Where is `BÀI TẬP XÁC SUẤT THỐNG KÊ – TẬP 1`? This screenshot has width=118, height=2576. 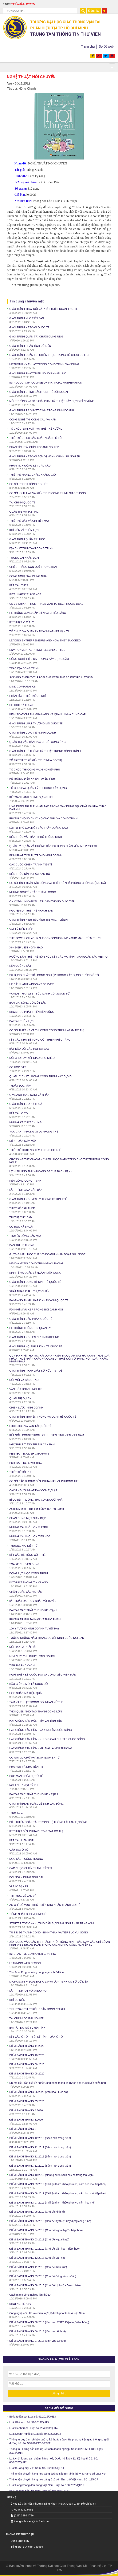 BÀI TẬP XÁC SUẤT THỐNG KÊ – TẬP 1 is located at coordinates (33, 1794).